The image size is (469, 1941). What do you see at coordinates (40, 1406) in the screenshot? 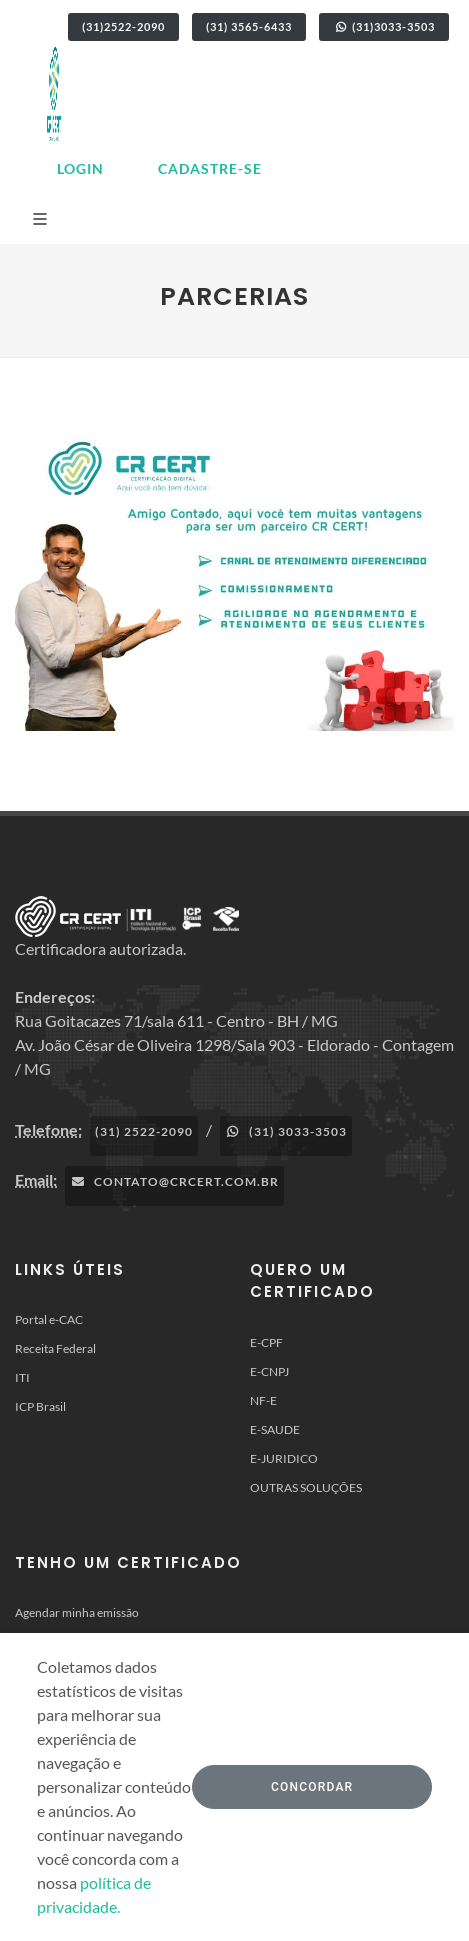
I see `ICP Brasil` at bounding box center [40, 1406].